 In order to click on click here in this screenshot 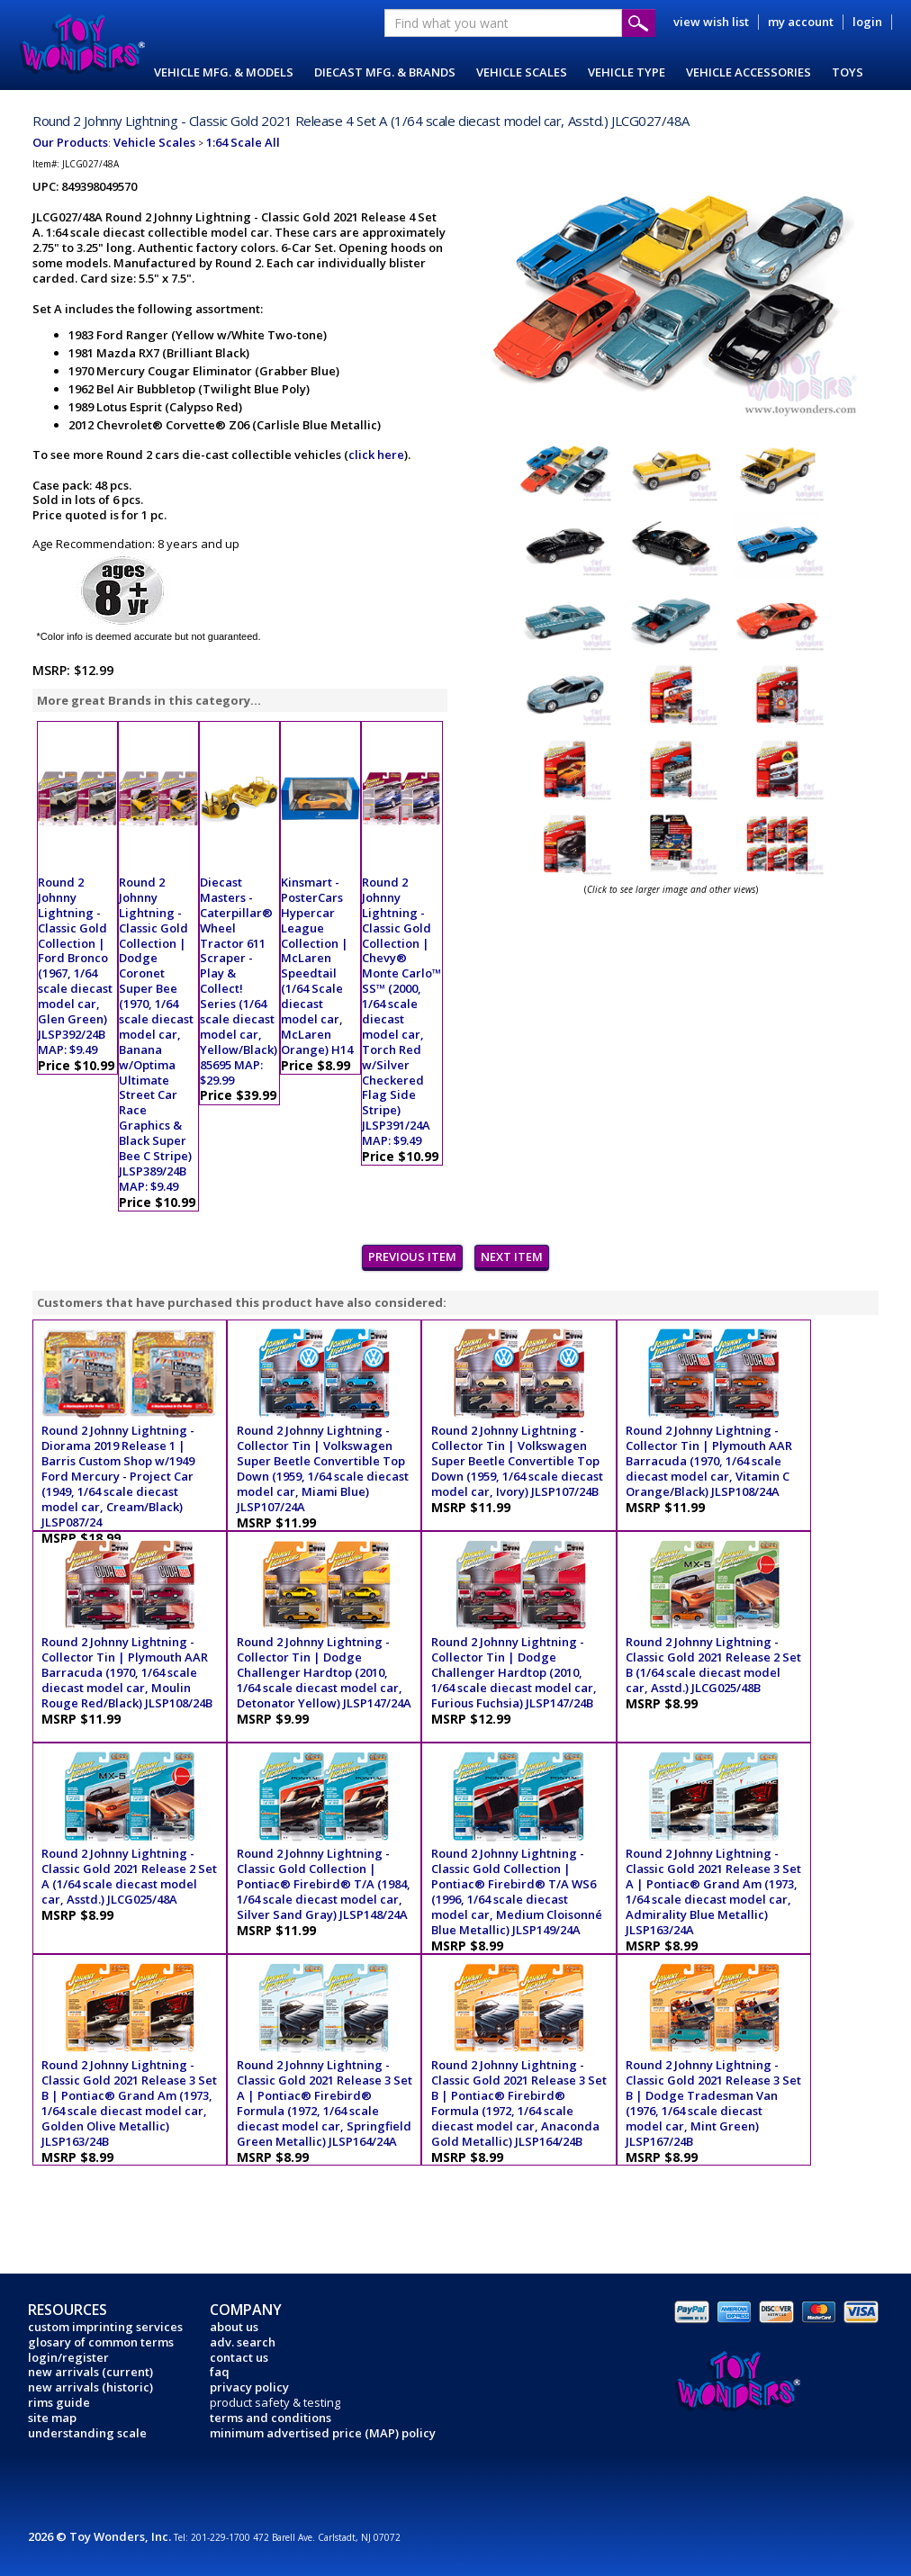, I will do `click(376, 454)`.